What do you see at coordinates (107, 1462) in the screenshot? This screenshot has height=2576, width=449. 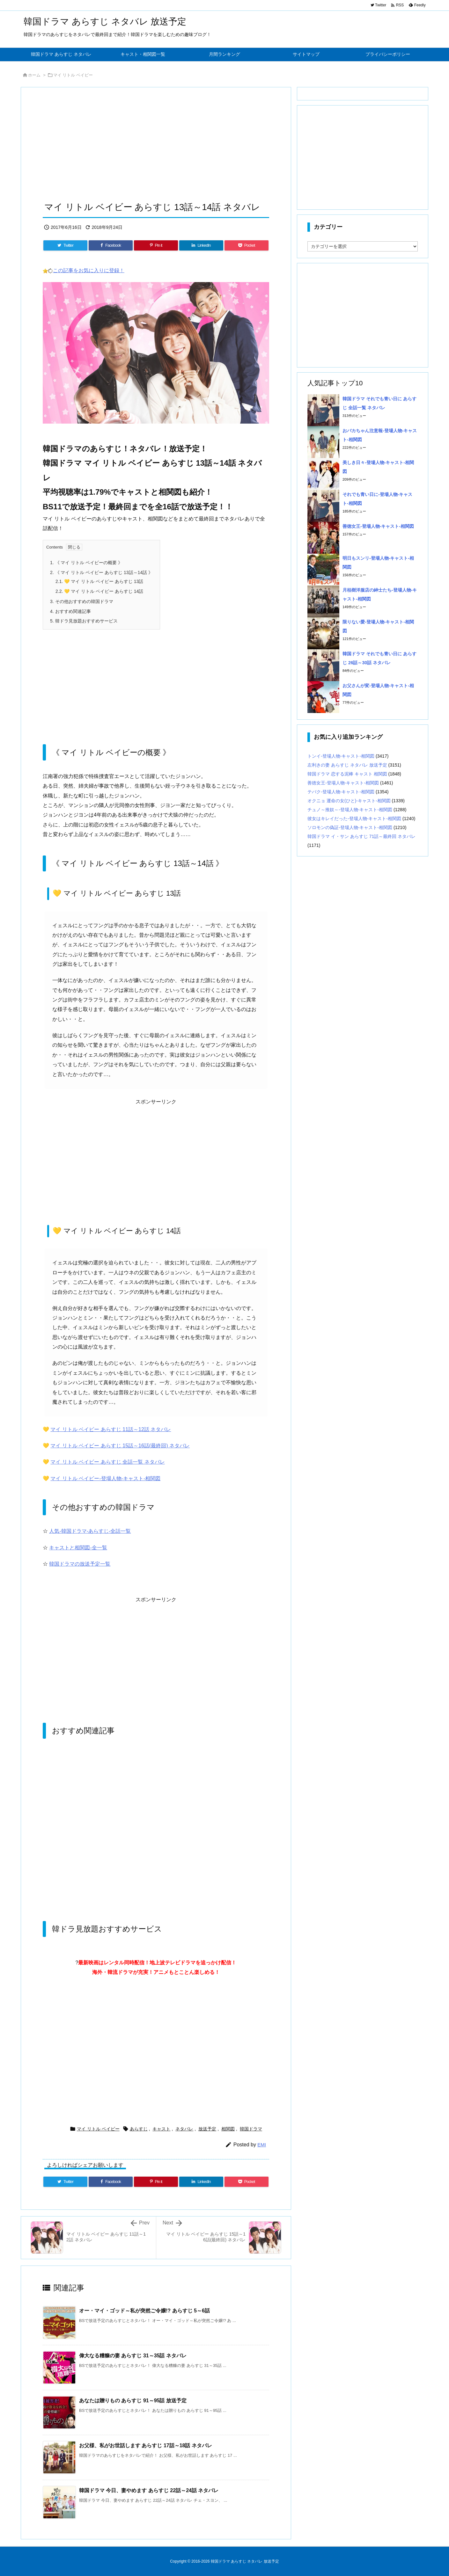 I see `マイ リトル ベイビー あらすじ 全話一覧 ネタバレ` at bounding box center [107, 1462].